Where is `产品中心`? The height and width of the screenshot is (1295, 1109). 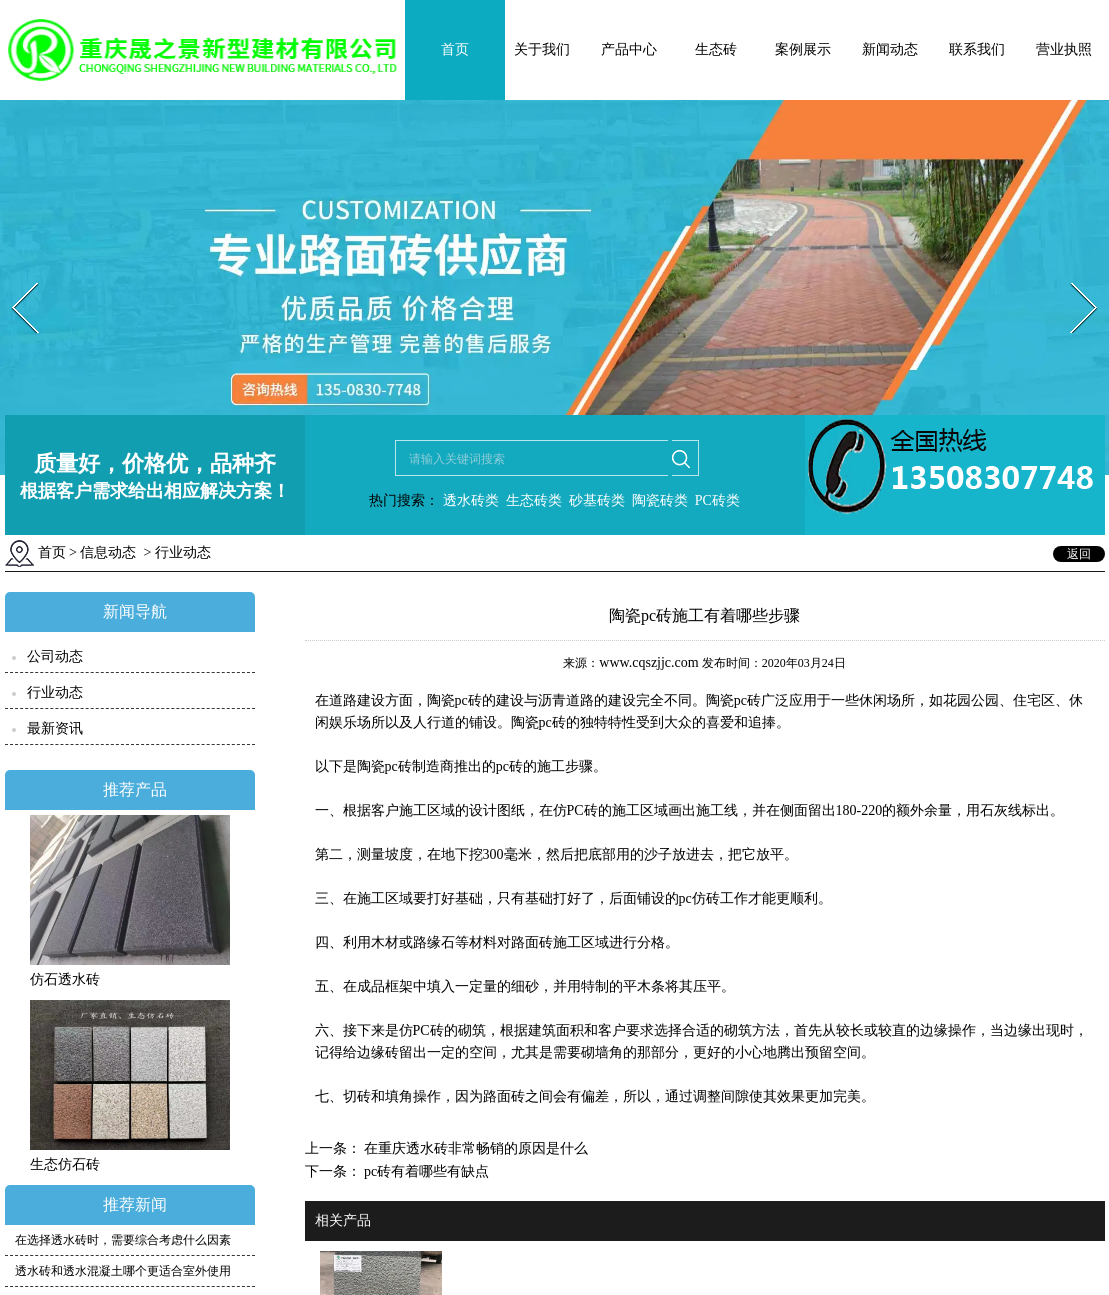
产品中心 is located at coordinates (629, 49).